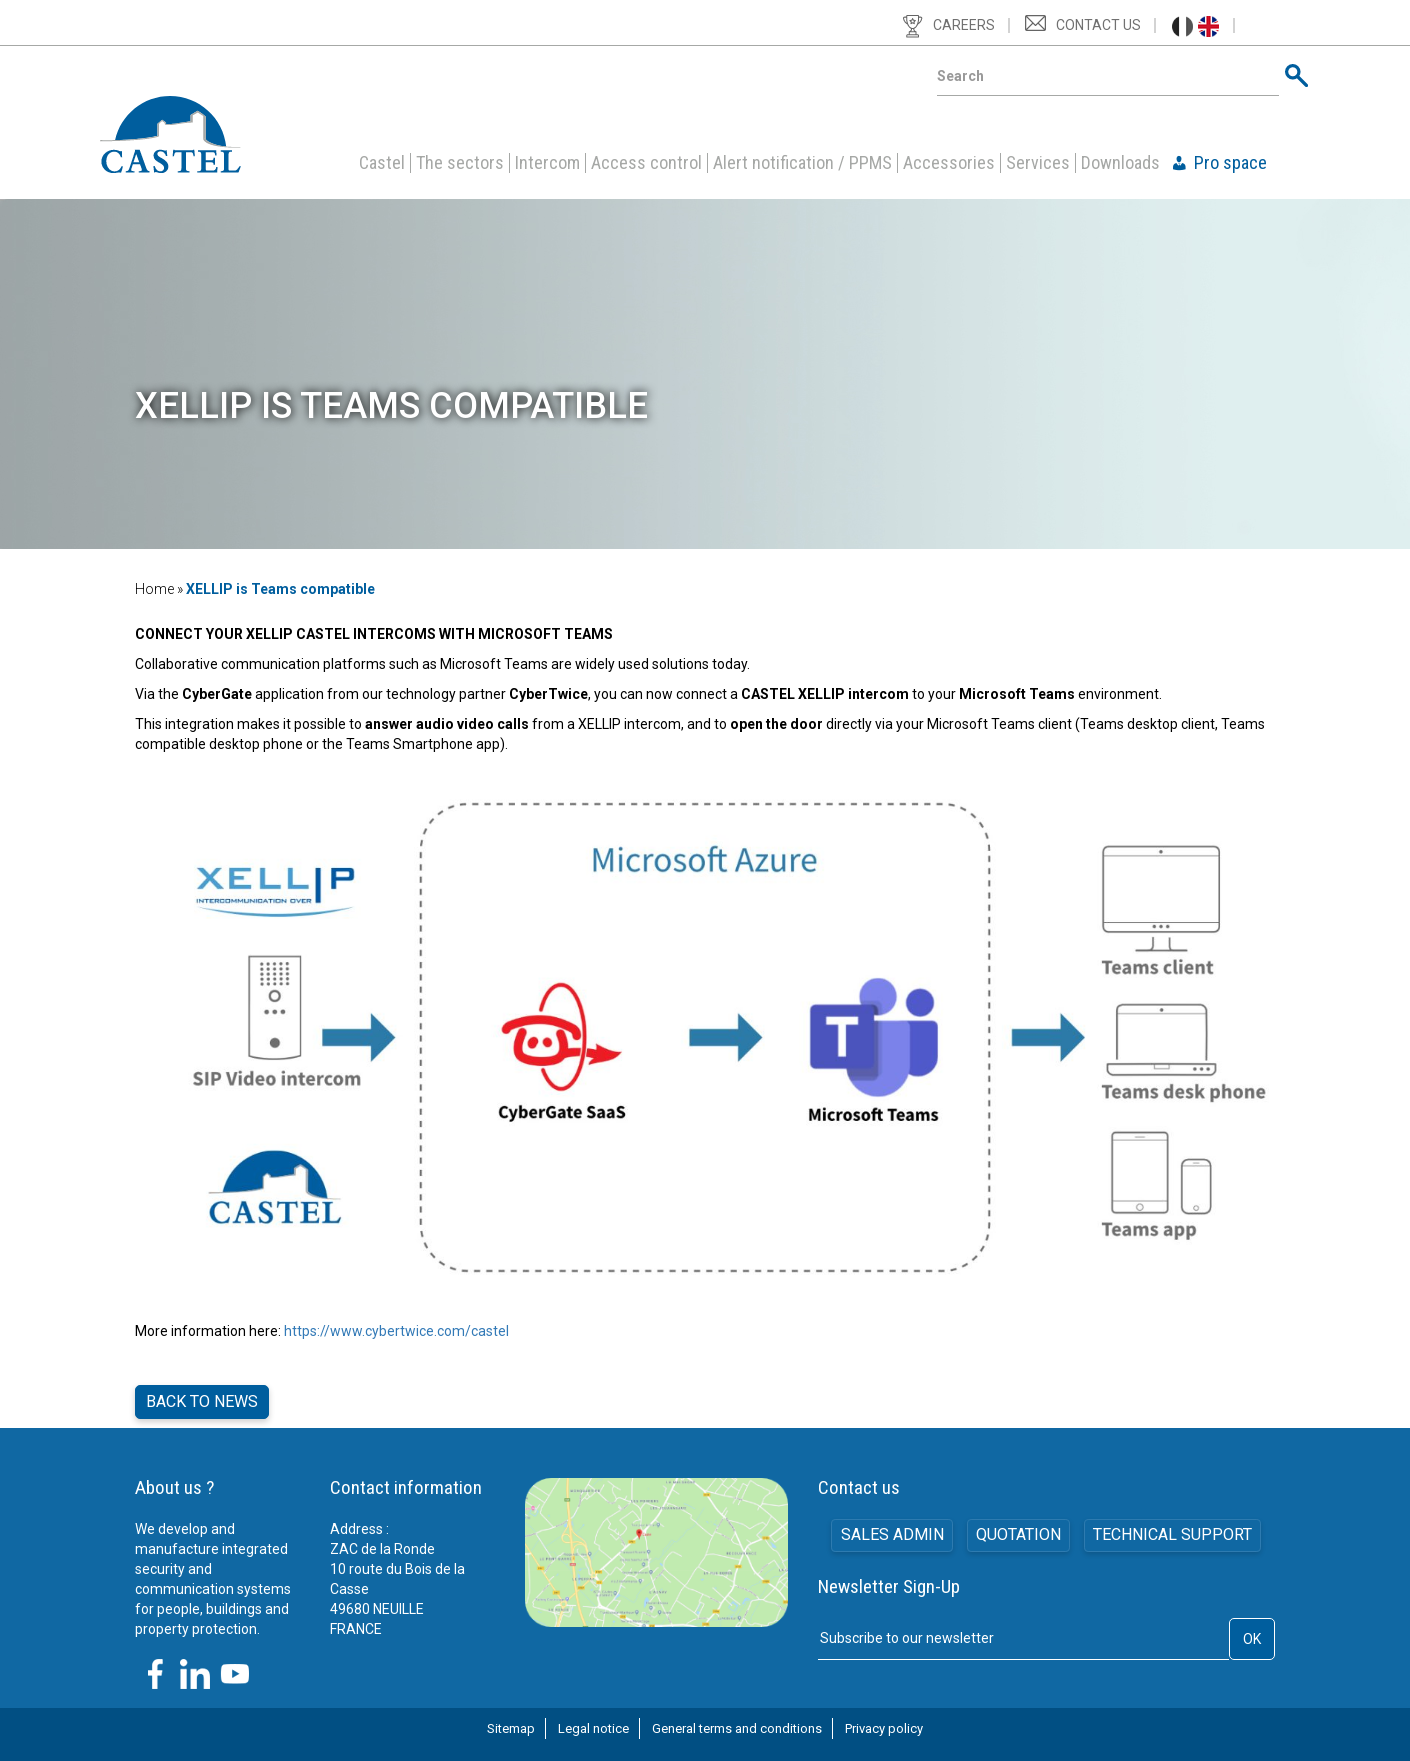 This screenshot has width=1410, height=1761. Describe the element at coordinates (511, 1721) in the screenshot. I see `Sitemap` at that location.